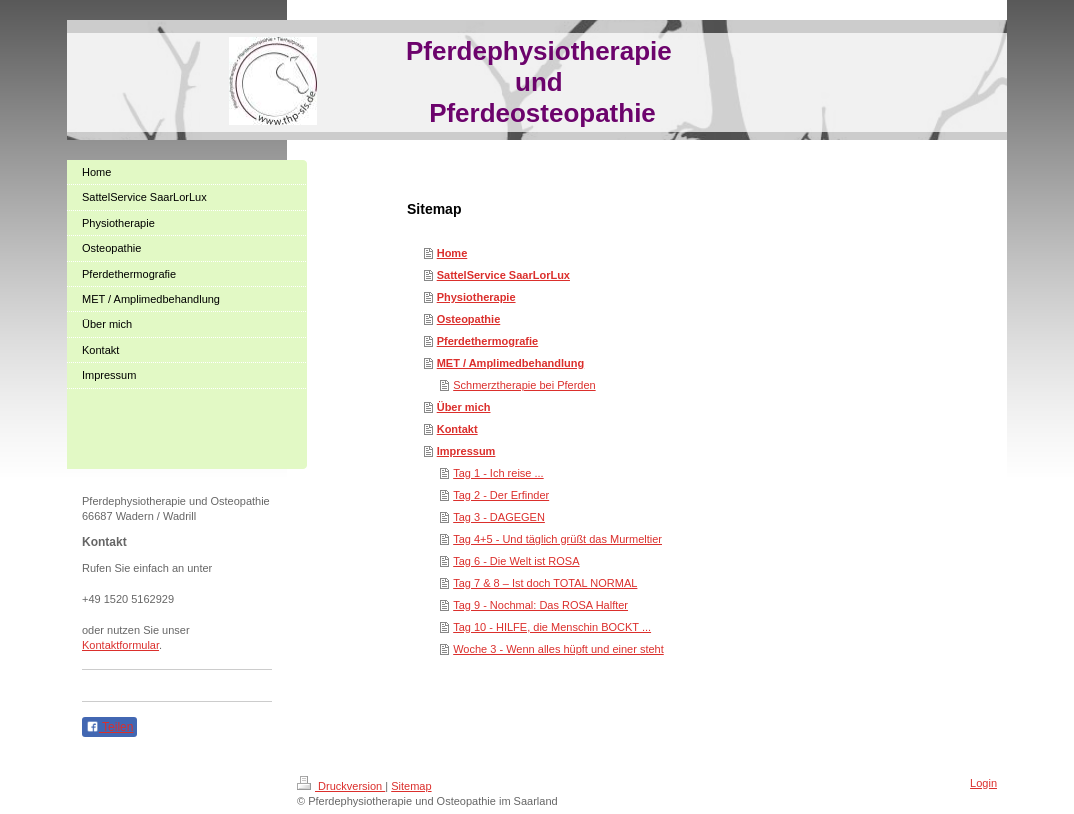 The height and width of the screenshot is (814, 1074). Describe the element at coordinates (524, 385) in the screenshot. I see `Schmerztherapie bei Pferden` at that location.